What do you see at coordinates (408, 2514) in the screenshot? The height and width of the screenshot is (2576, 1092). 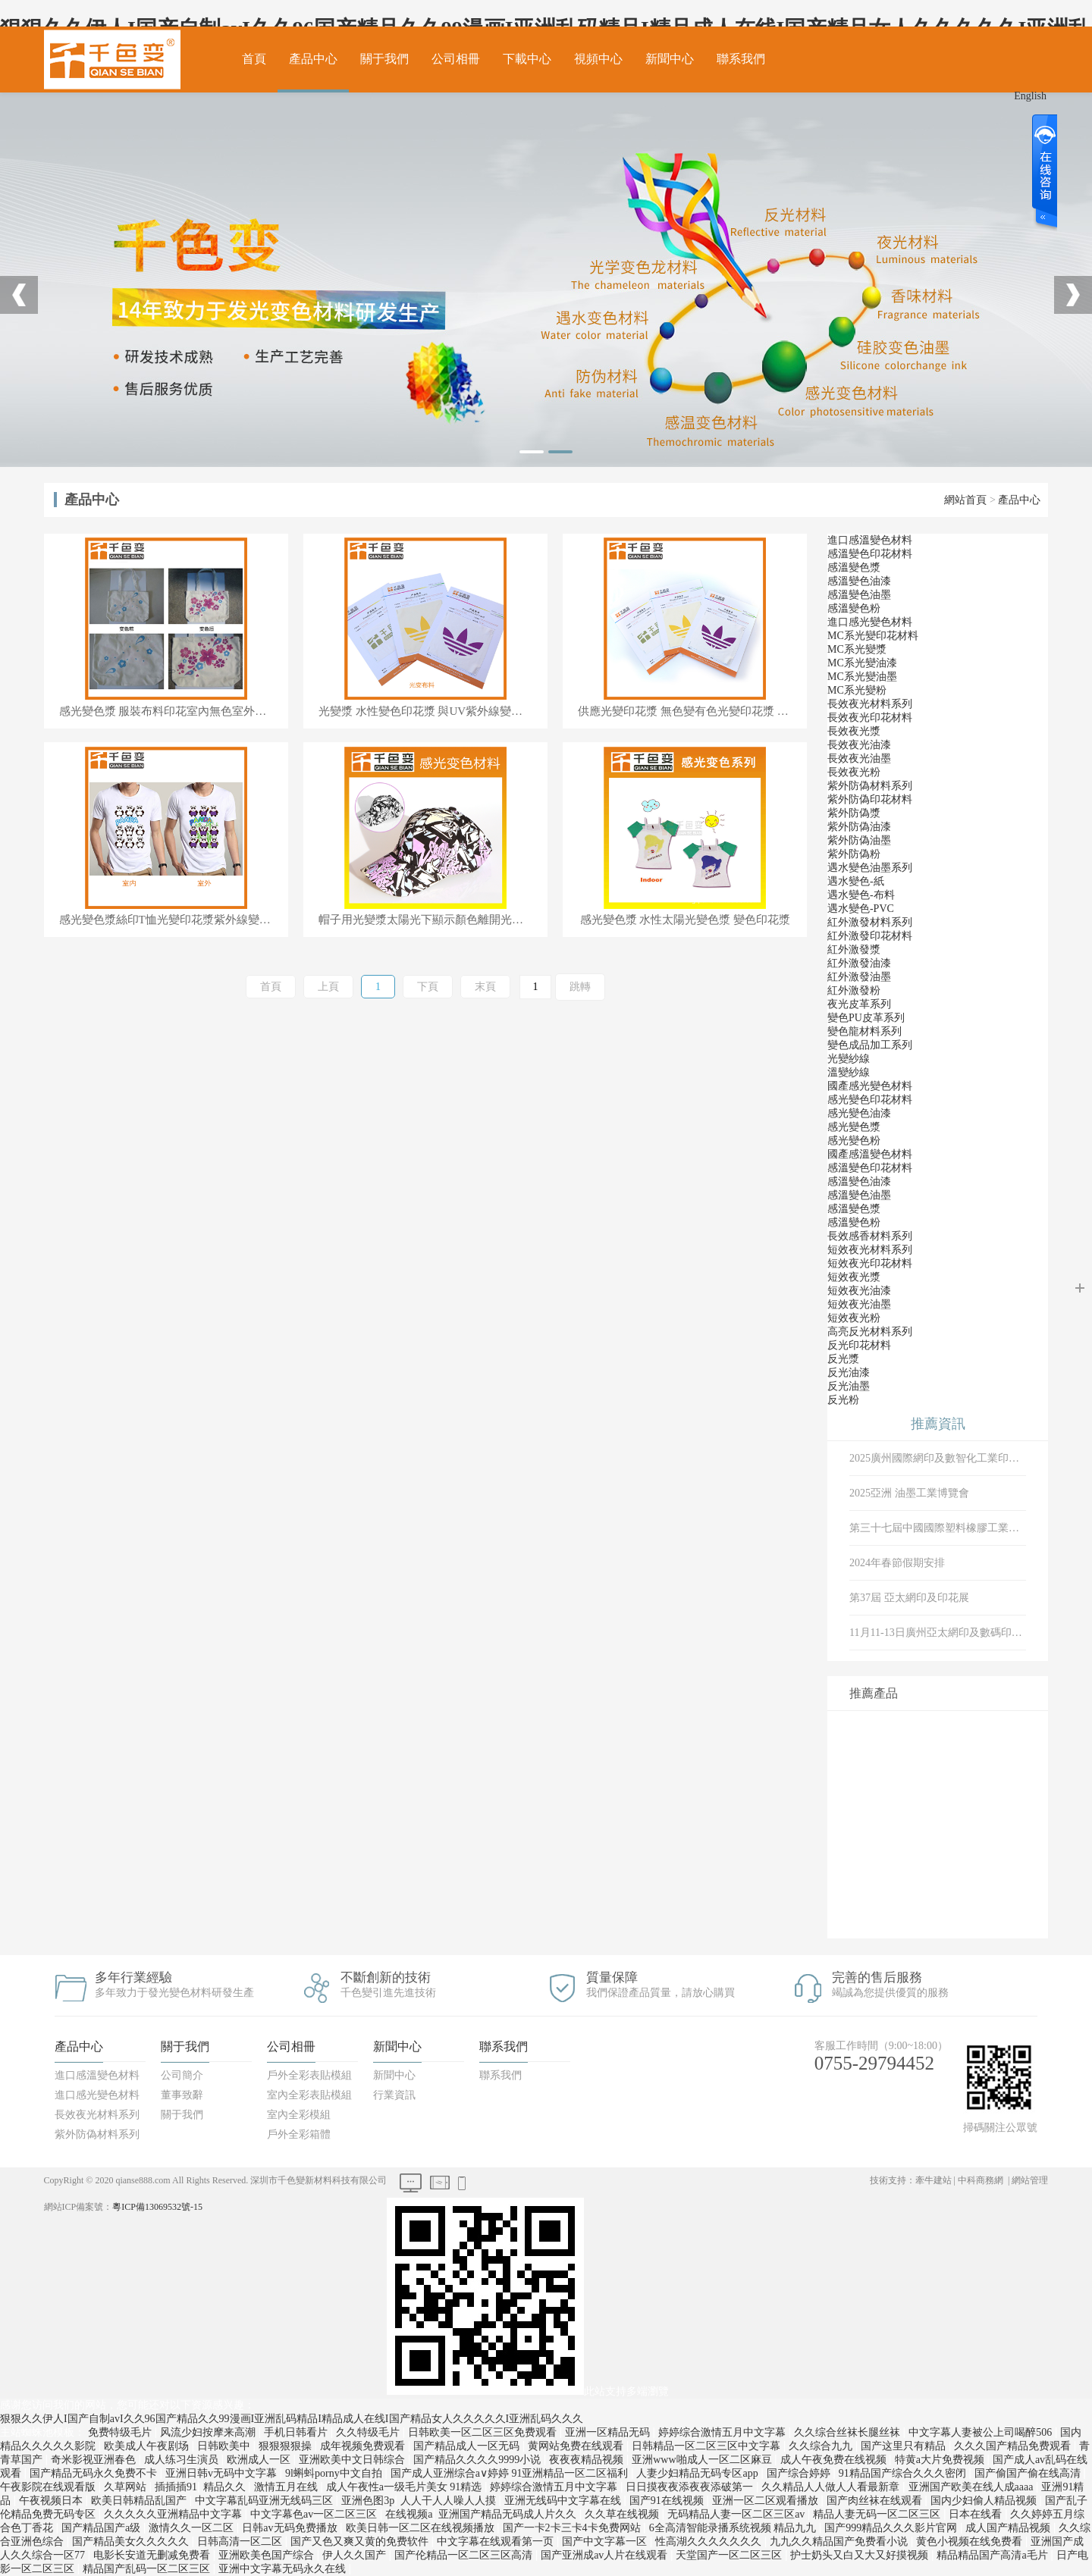 I see `在线视频a` at bounding box center [408, 2514].